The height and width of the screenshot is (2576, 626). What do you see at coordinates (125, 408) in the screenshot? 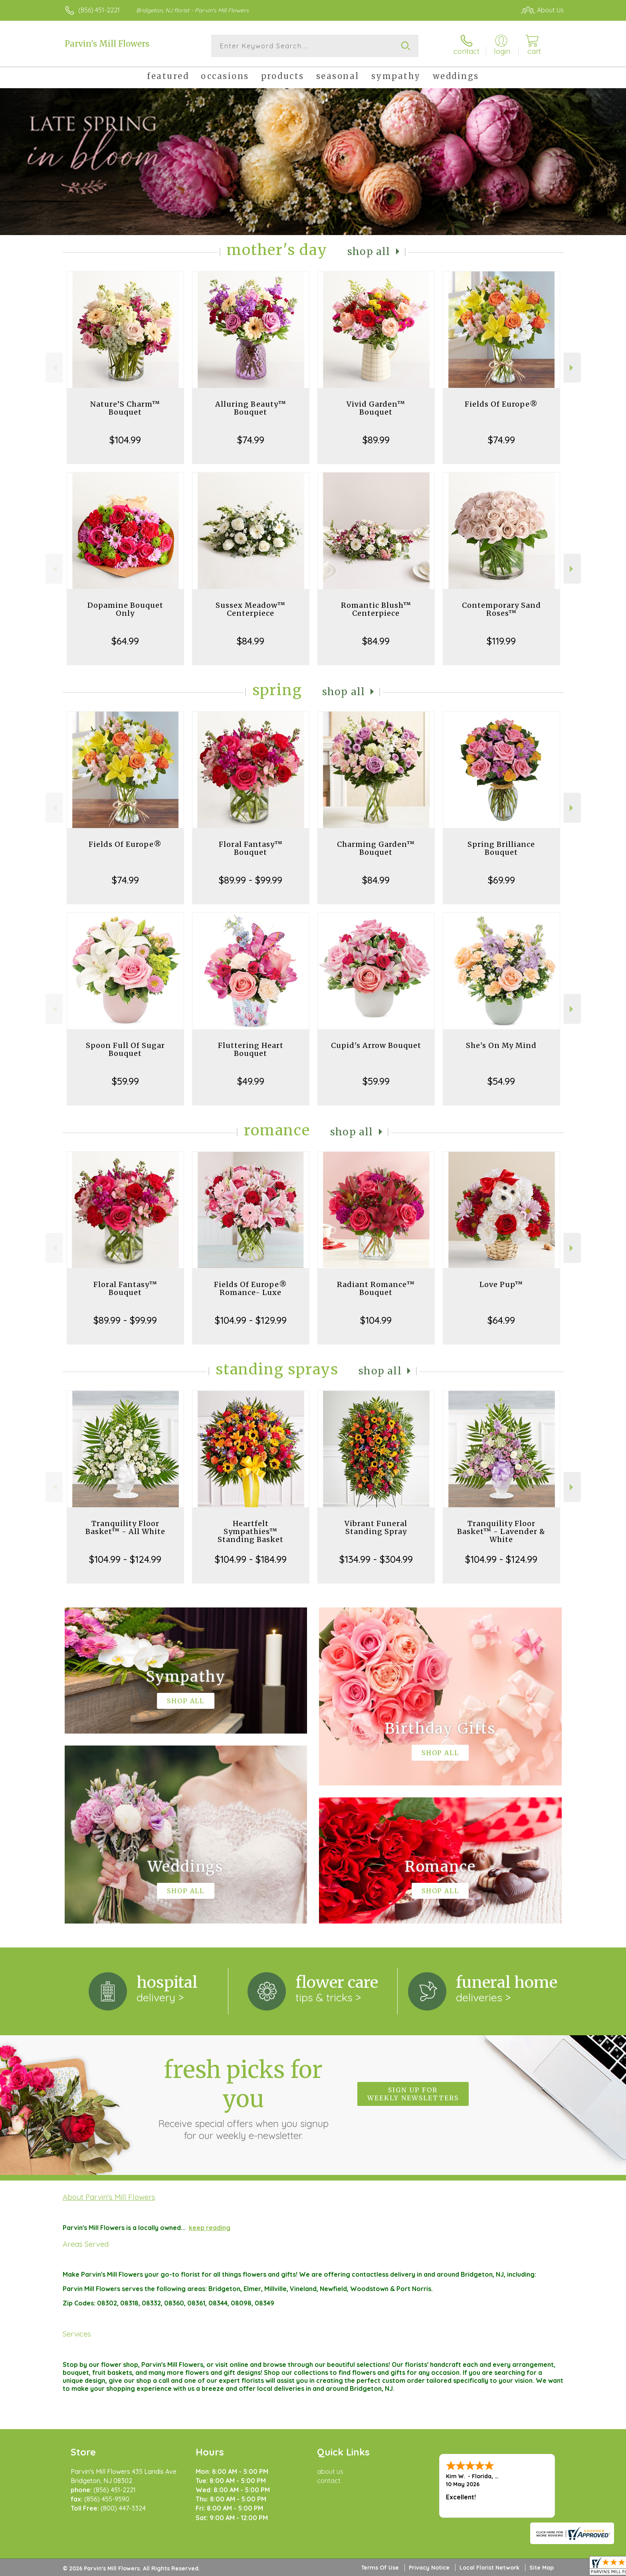
I see `Nature’S Charm™ Bouquet` at bounding box center [125, 408].